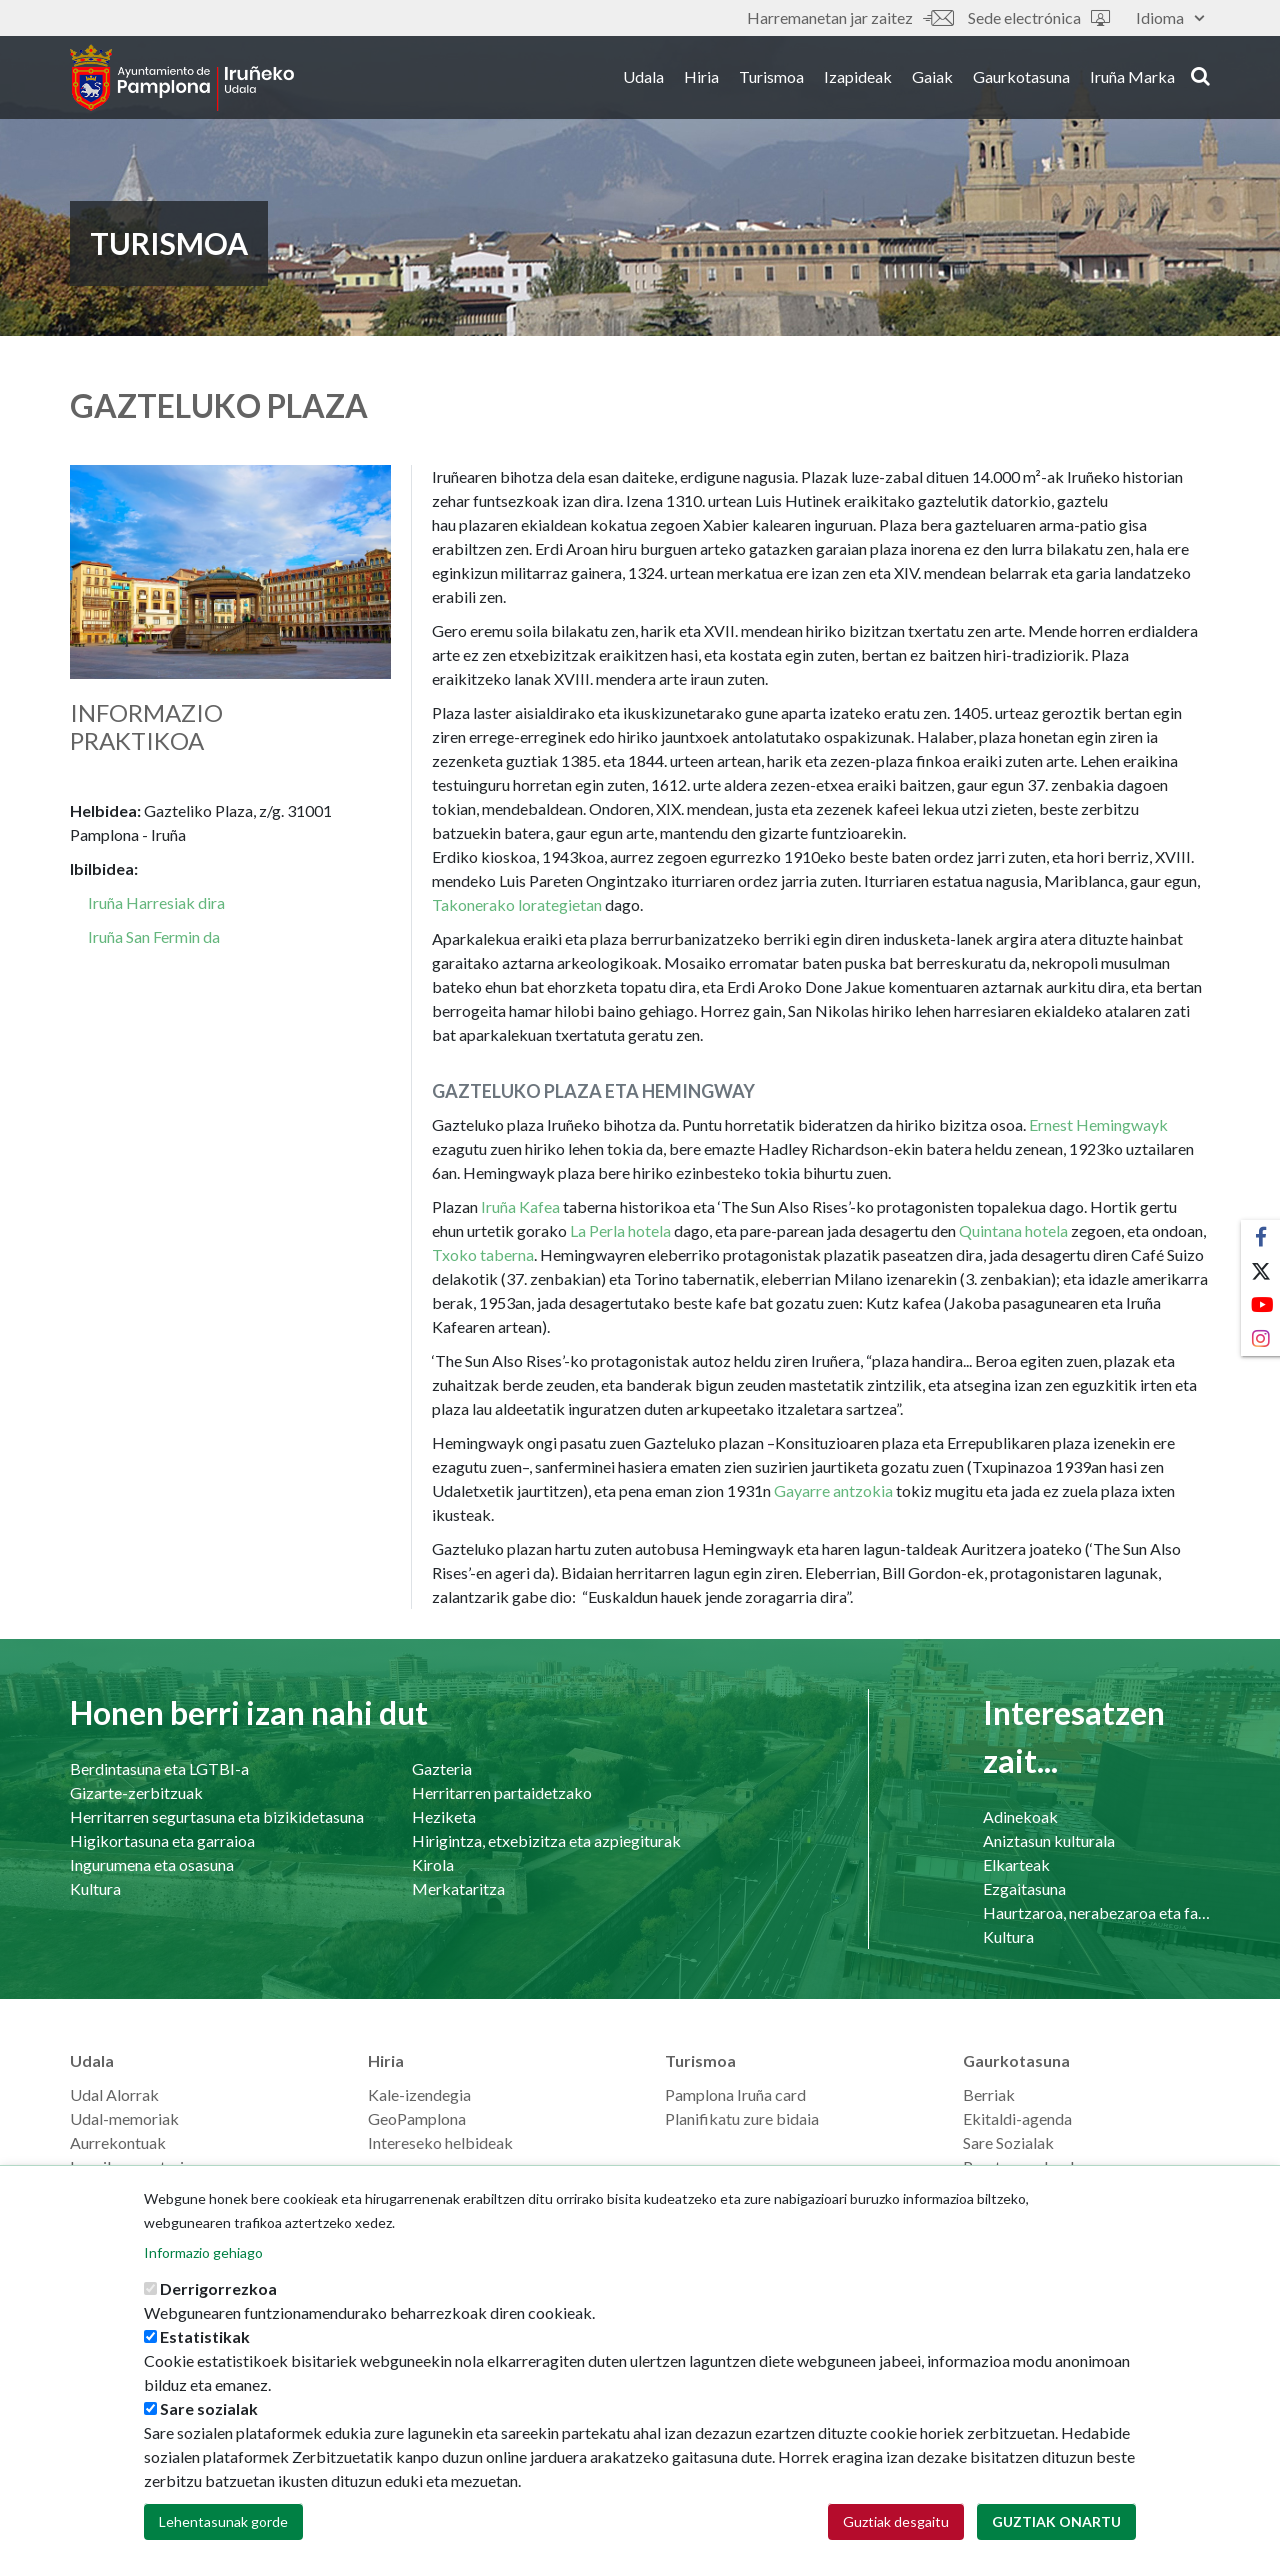 The height and width of the screenshot is (2576, 1280). I want to click on Pamplona Iruña card, so click(735, 2094).